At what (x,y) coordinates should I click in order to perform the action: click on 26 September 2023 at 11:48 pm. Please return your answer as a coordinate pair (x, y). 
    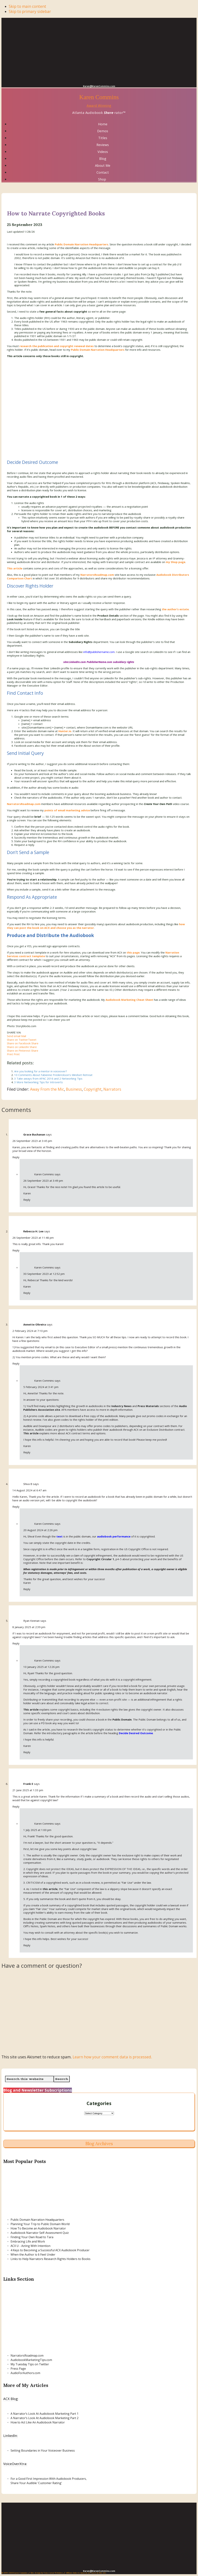
    Looking at the image, I should click on (33, 1237).